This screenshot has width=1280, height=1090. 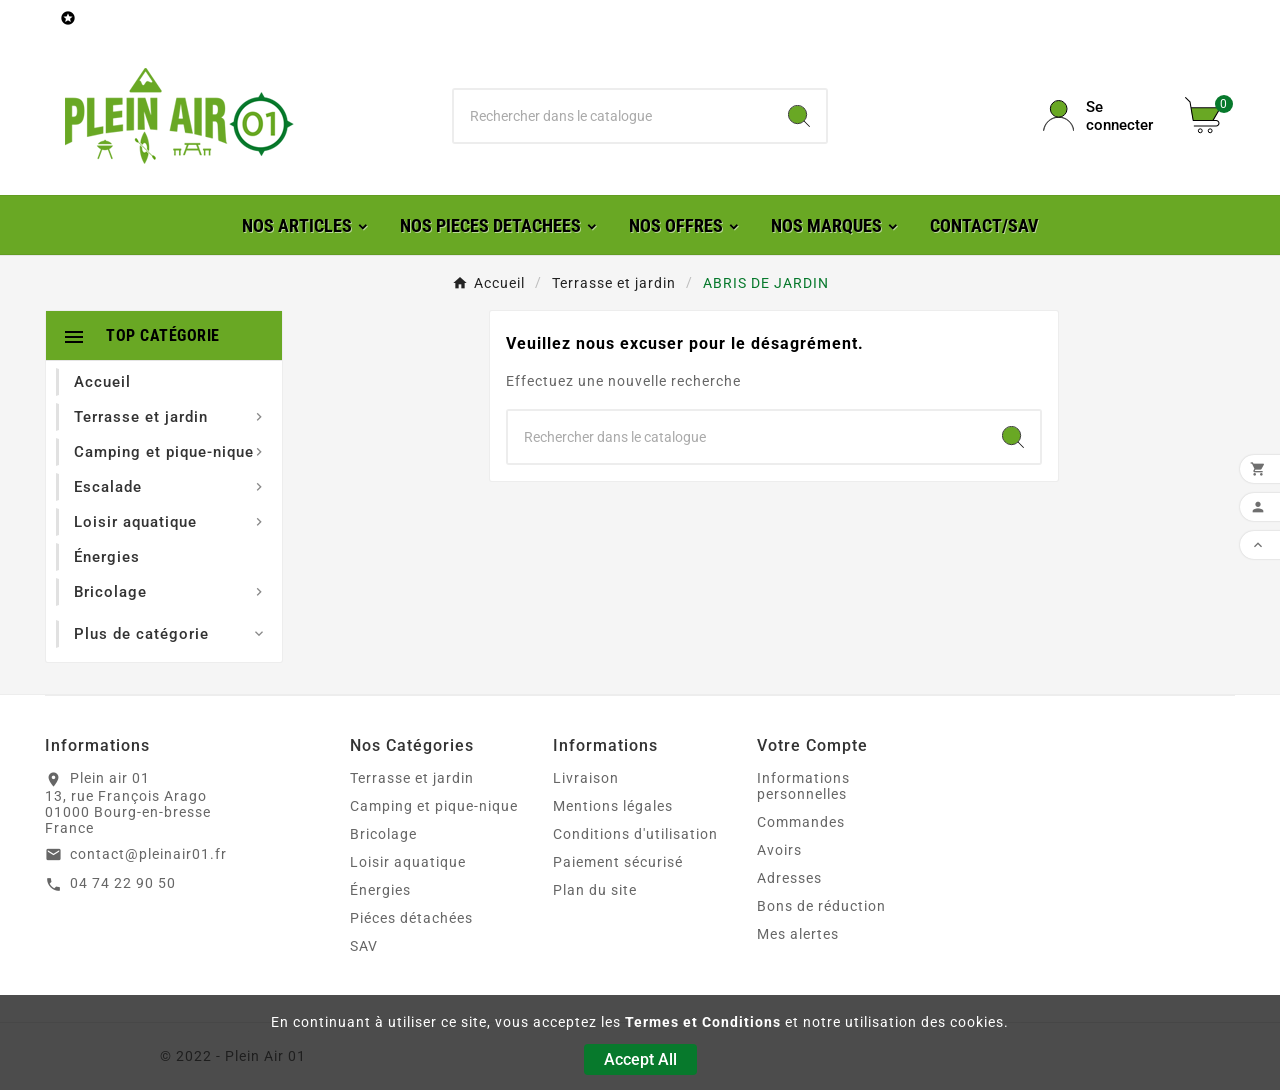 What do you see at coordinates (412, 778) in the screenshot?
I see `Terrasse et jardin` at bounding box center [412, 778].